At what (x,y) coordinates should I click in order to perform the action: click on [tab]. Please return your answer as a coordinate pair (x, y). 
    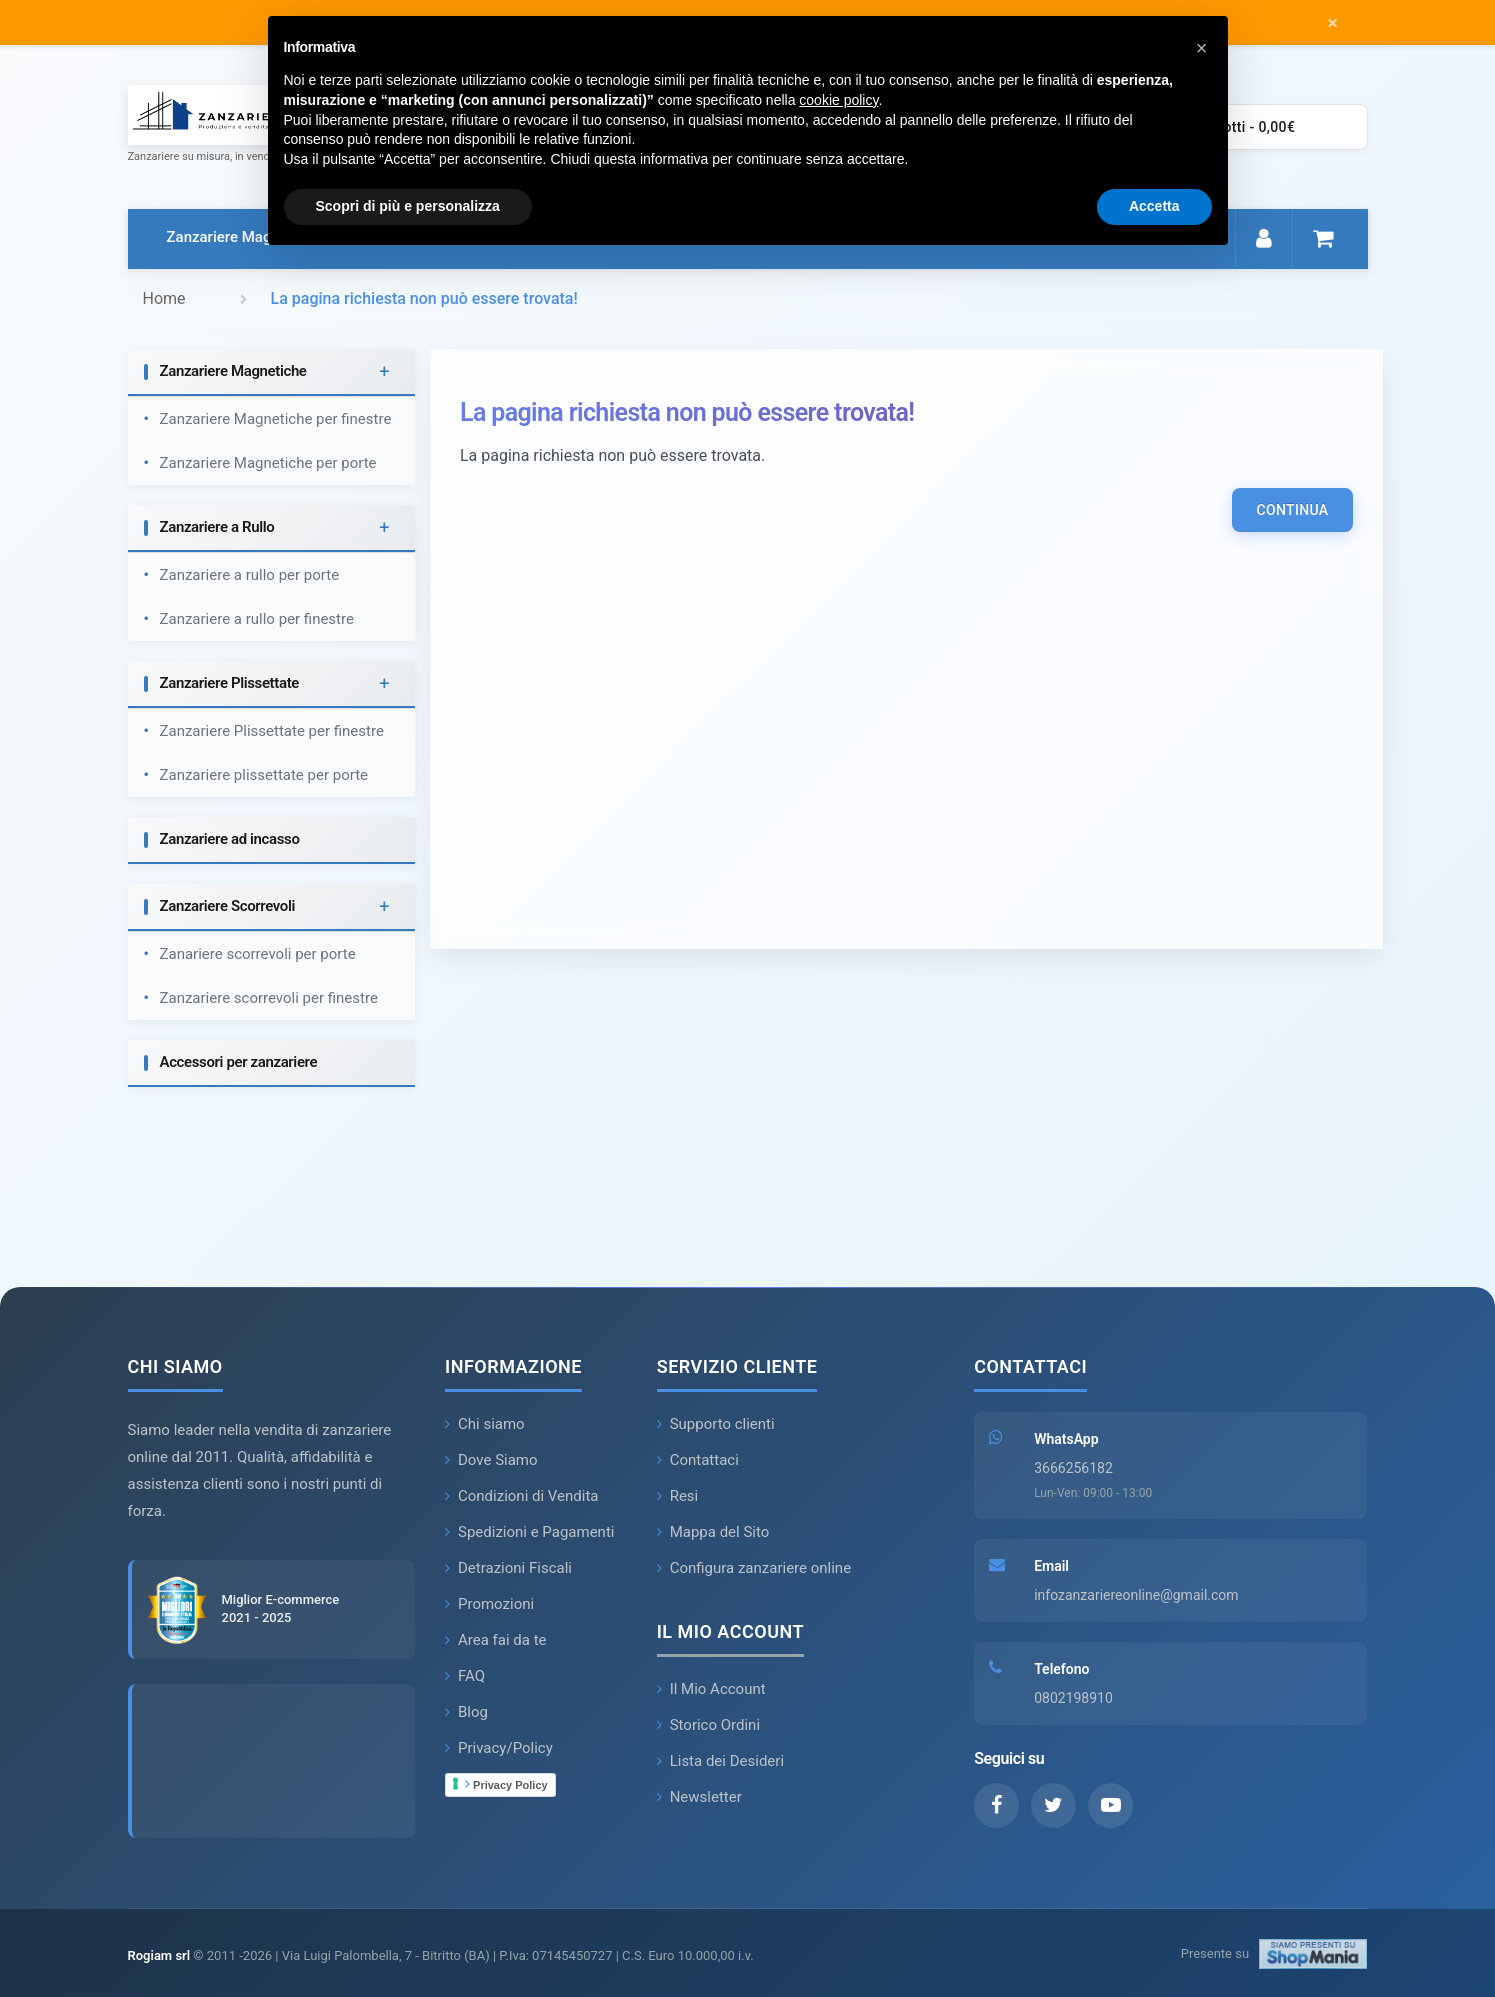
    Looking at the image, I should click on (272, 372).